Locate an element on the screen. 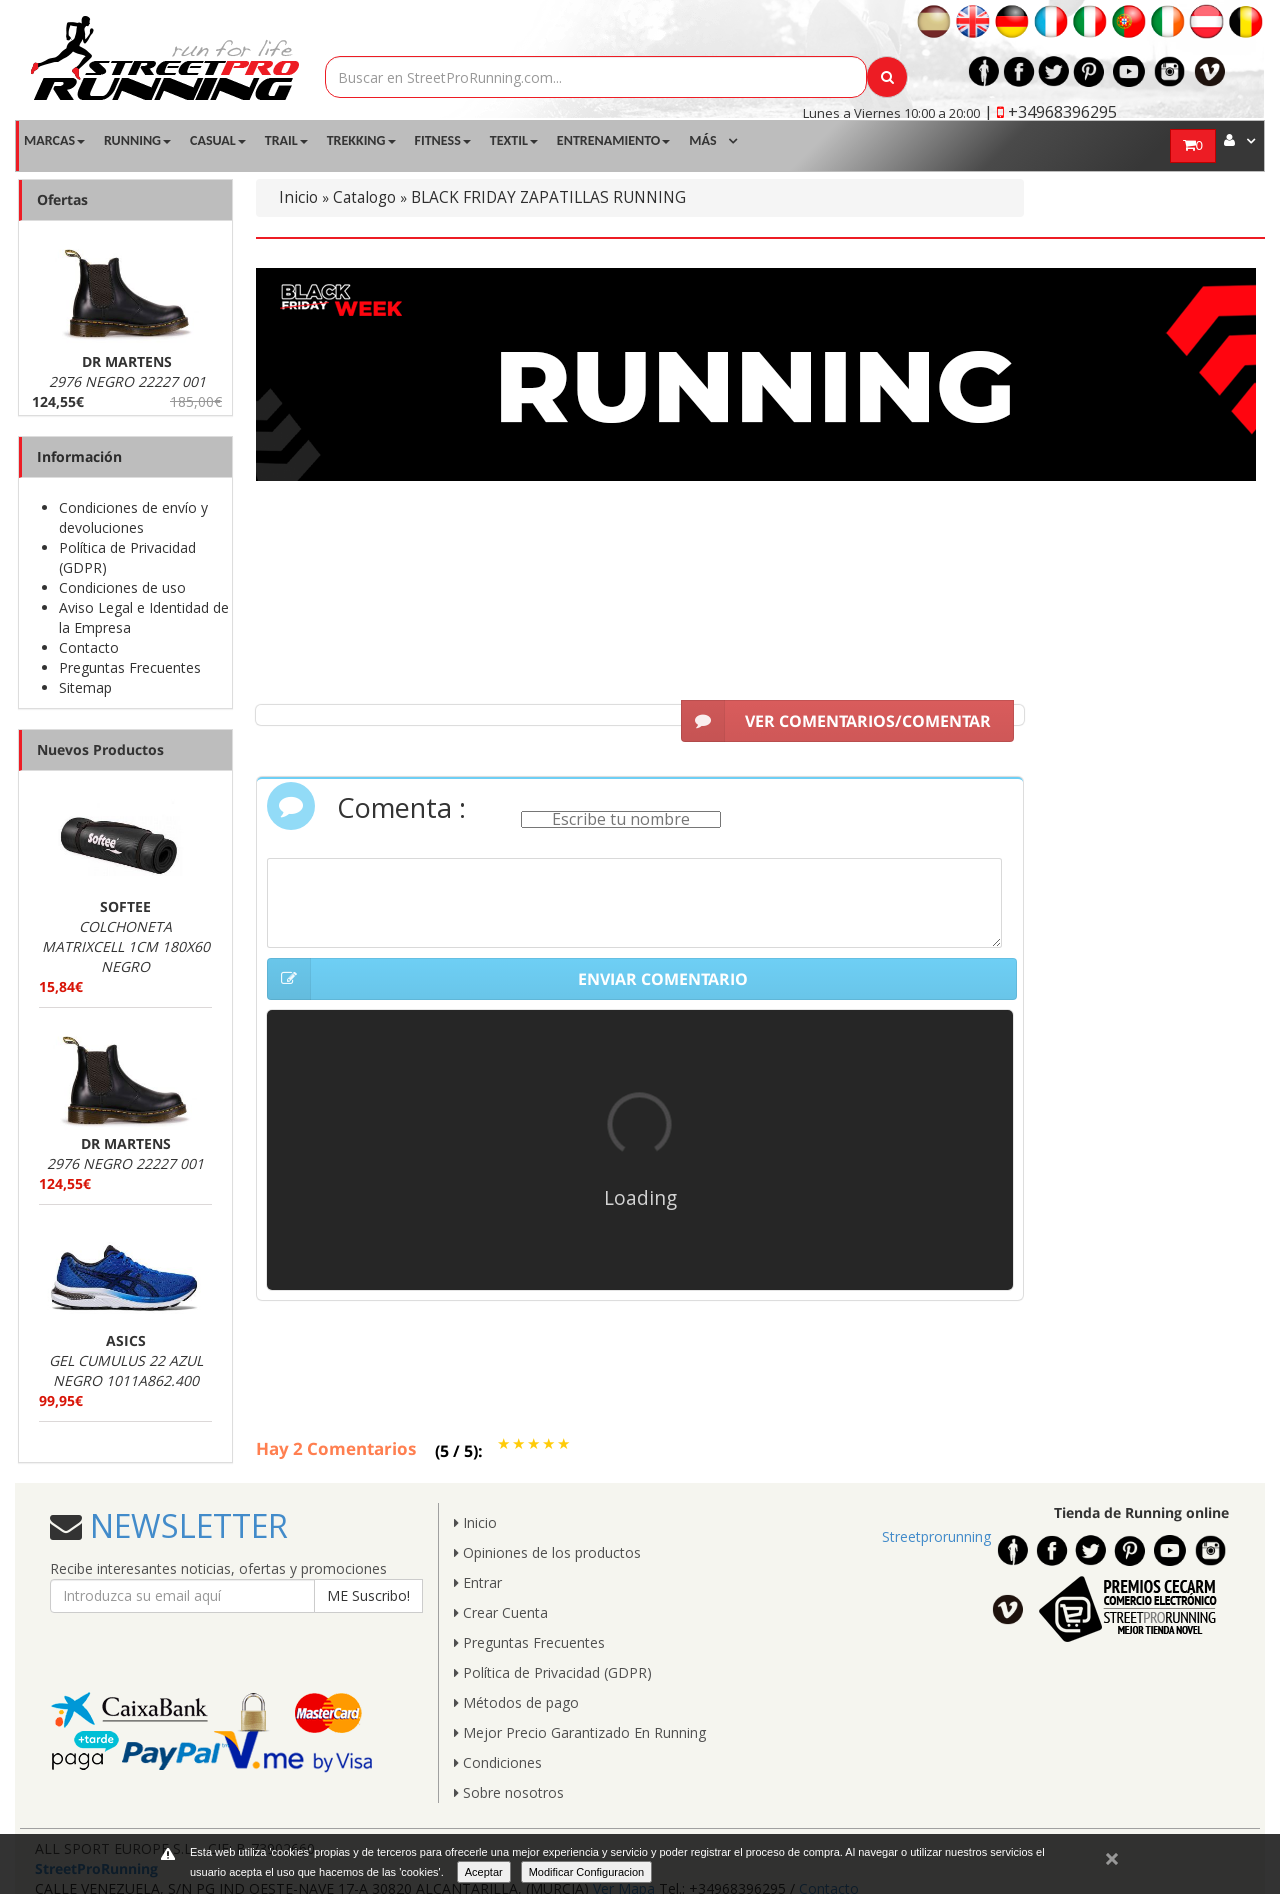 The image size is (1280, 1894). | +34968396295 is located at coordinates (1050, 112).